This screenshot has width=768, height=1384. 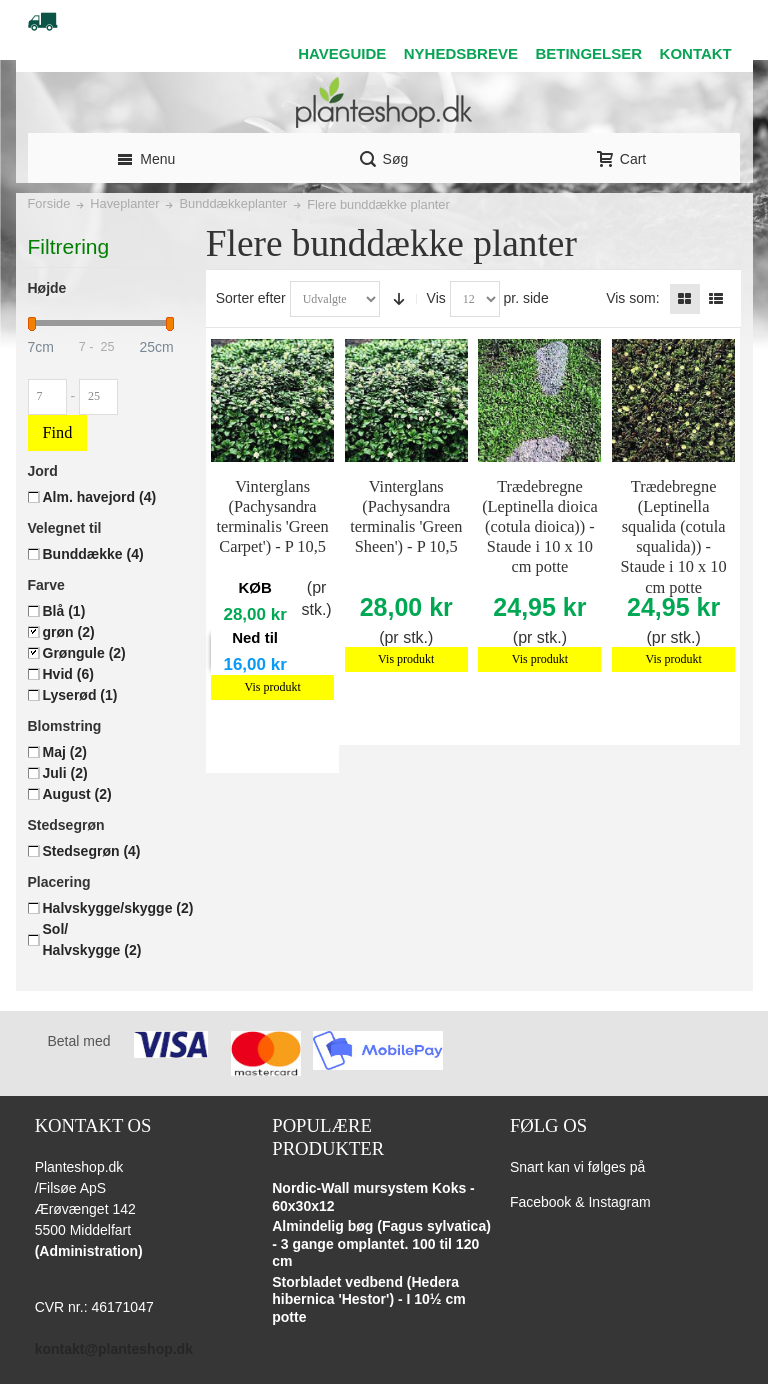 I want to click on Trædebregne (Leptinella squalida (cotula squalida)) - Staude i 10 x 10 cm potte, so click(x=674, y=536).